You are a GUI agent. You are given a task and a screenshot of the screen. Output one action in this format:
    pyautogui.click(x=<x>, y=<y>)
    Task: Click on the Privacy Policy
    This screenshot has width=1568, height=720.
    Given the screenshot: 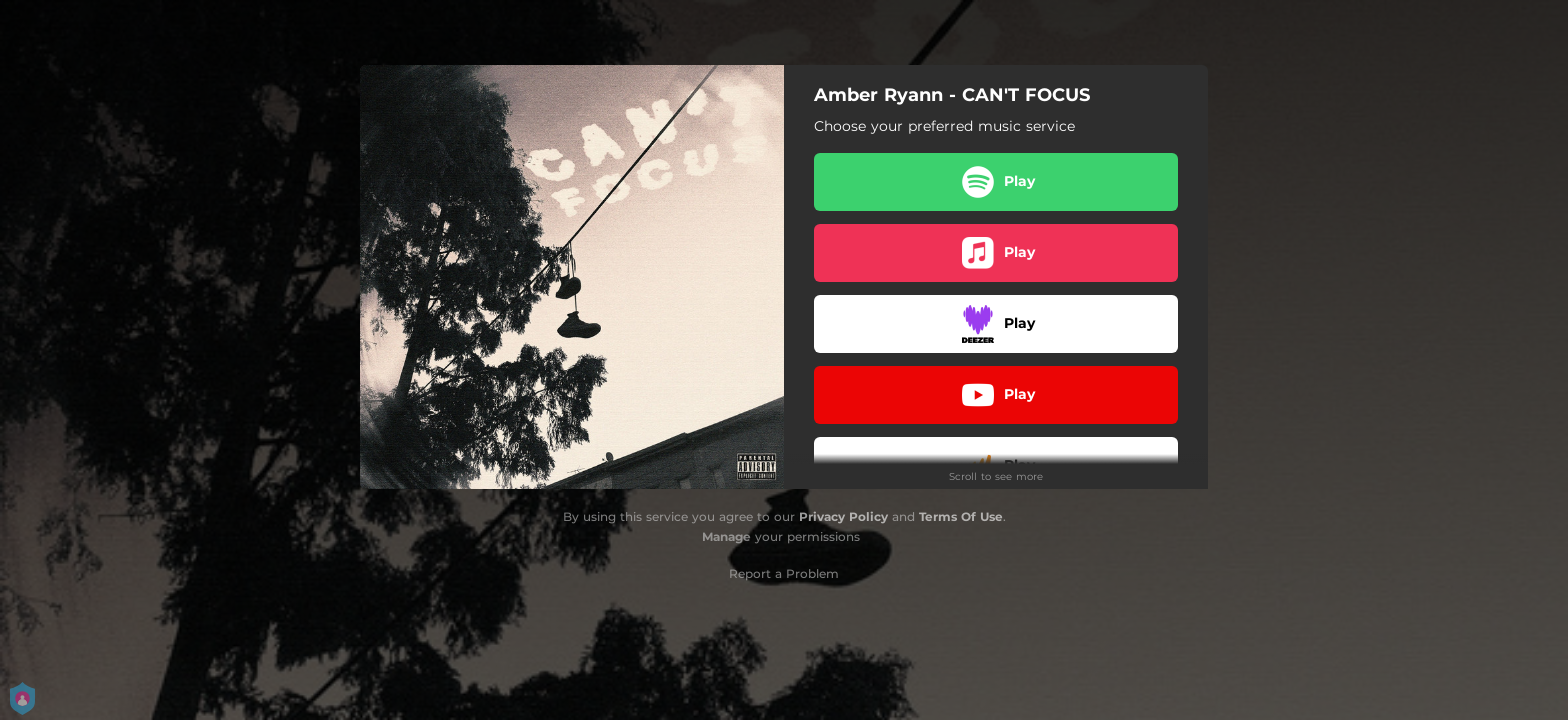 What is the action you would take?
    pyautogui.click(x=843, y=516)
    